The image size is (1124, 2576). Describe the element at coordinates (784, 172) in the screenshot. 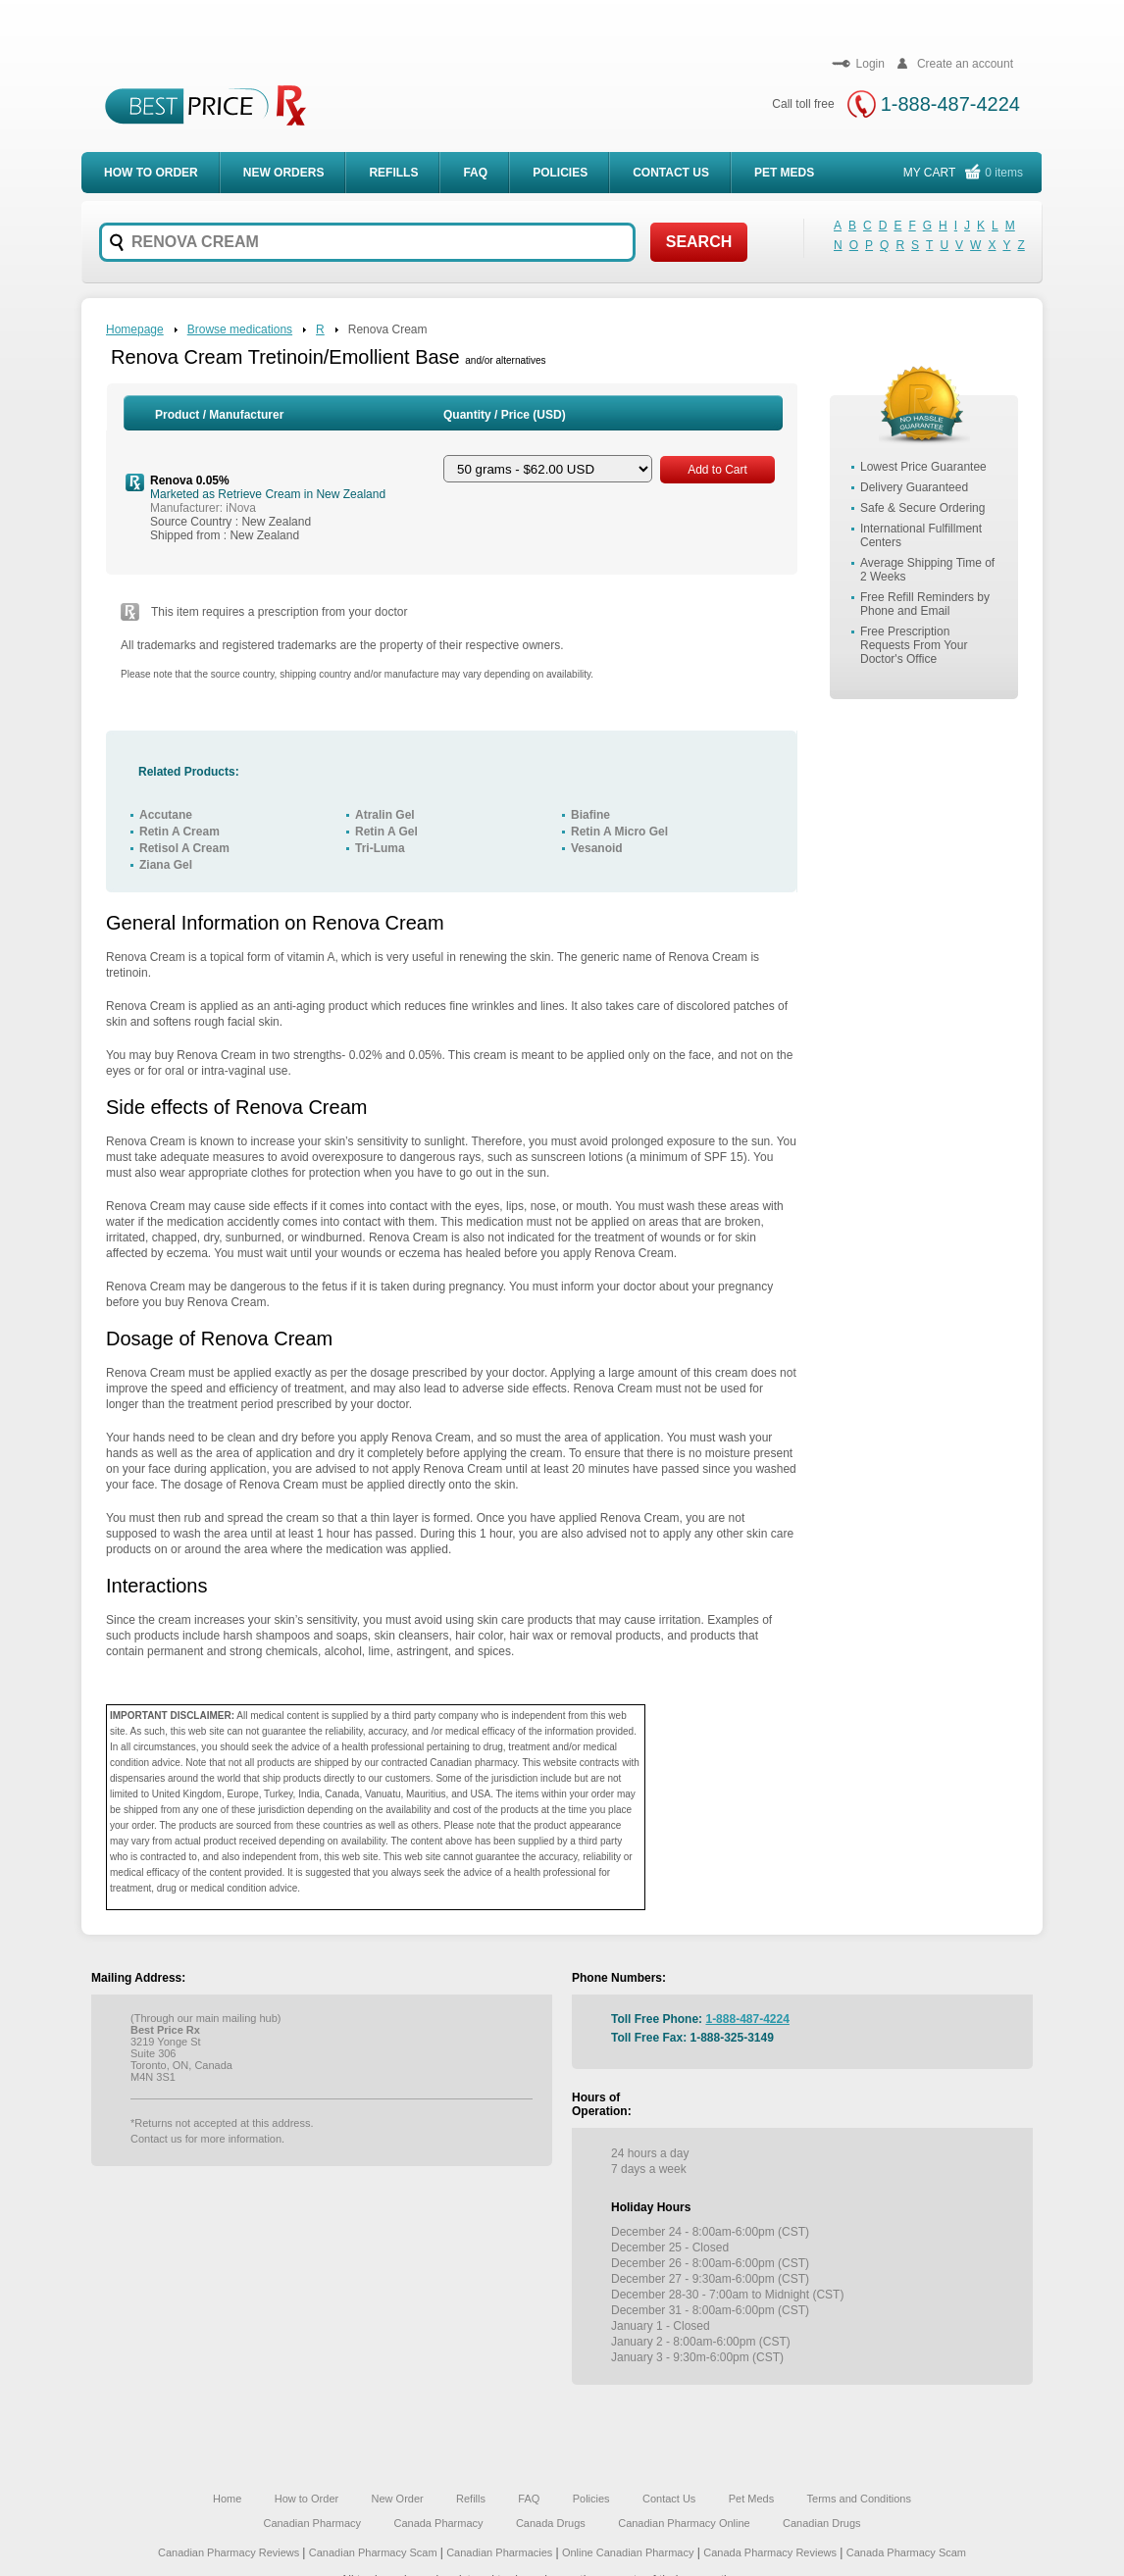

I see `Pet meds` at that location.